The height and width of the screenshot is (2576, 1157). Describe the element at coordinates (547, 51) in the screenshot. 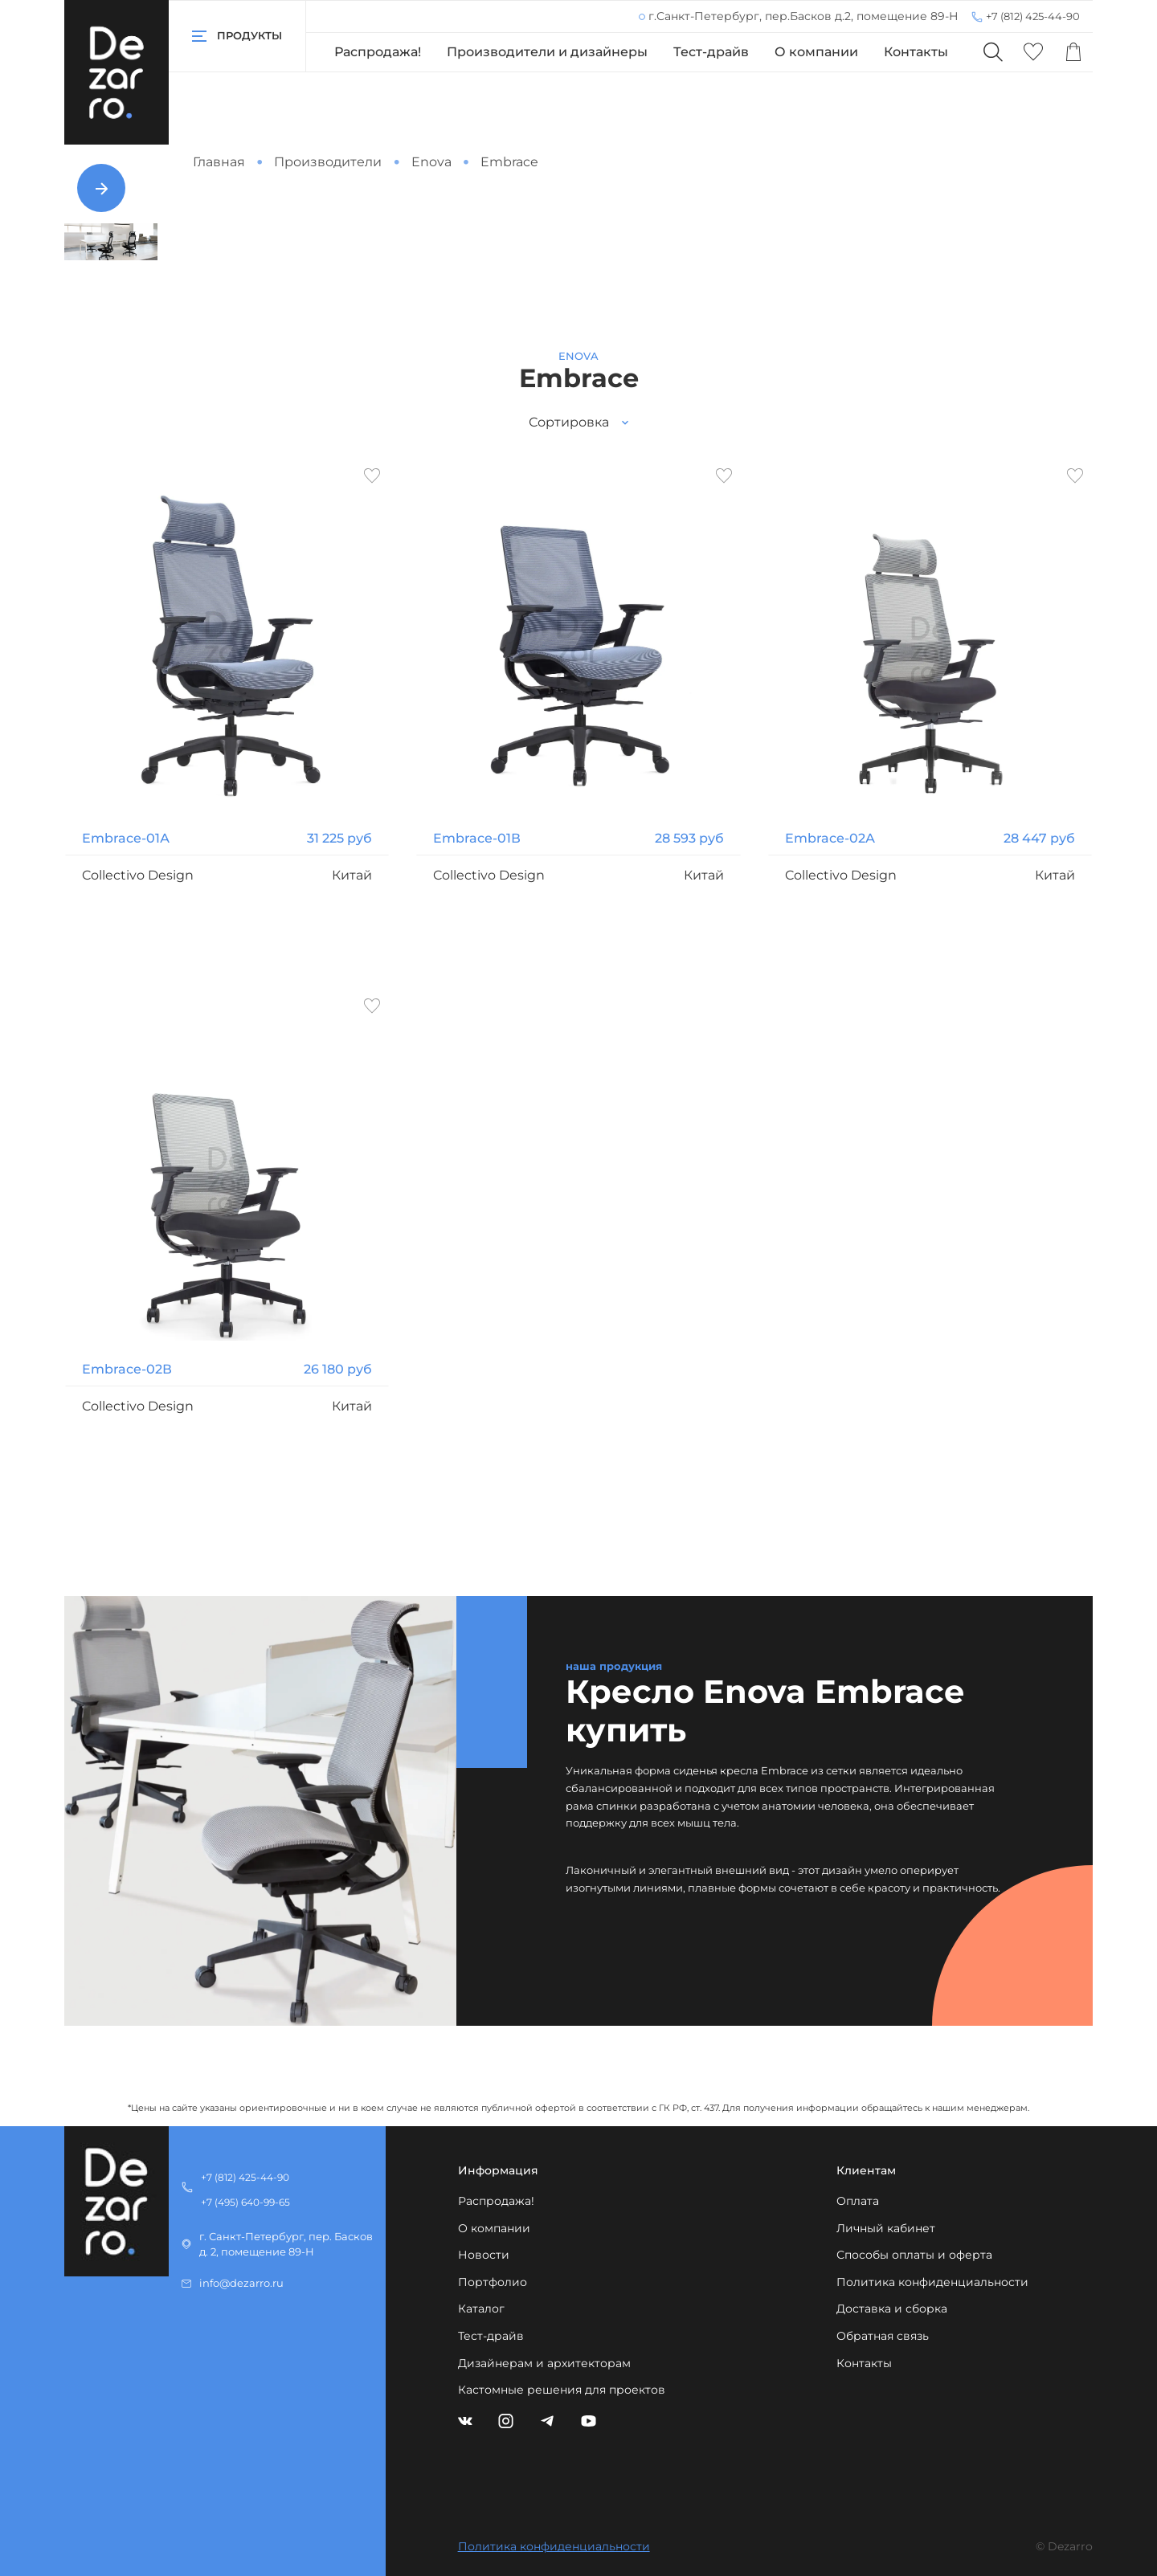

I see `Производители и дизайнеры` at that location.